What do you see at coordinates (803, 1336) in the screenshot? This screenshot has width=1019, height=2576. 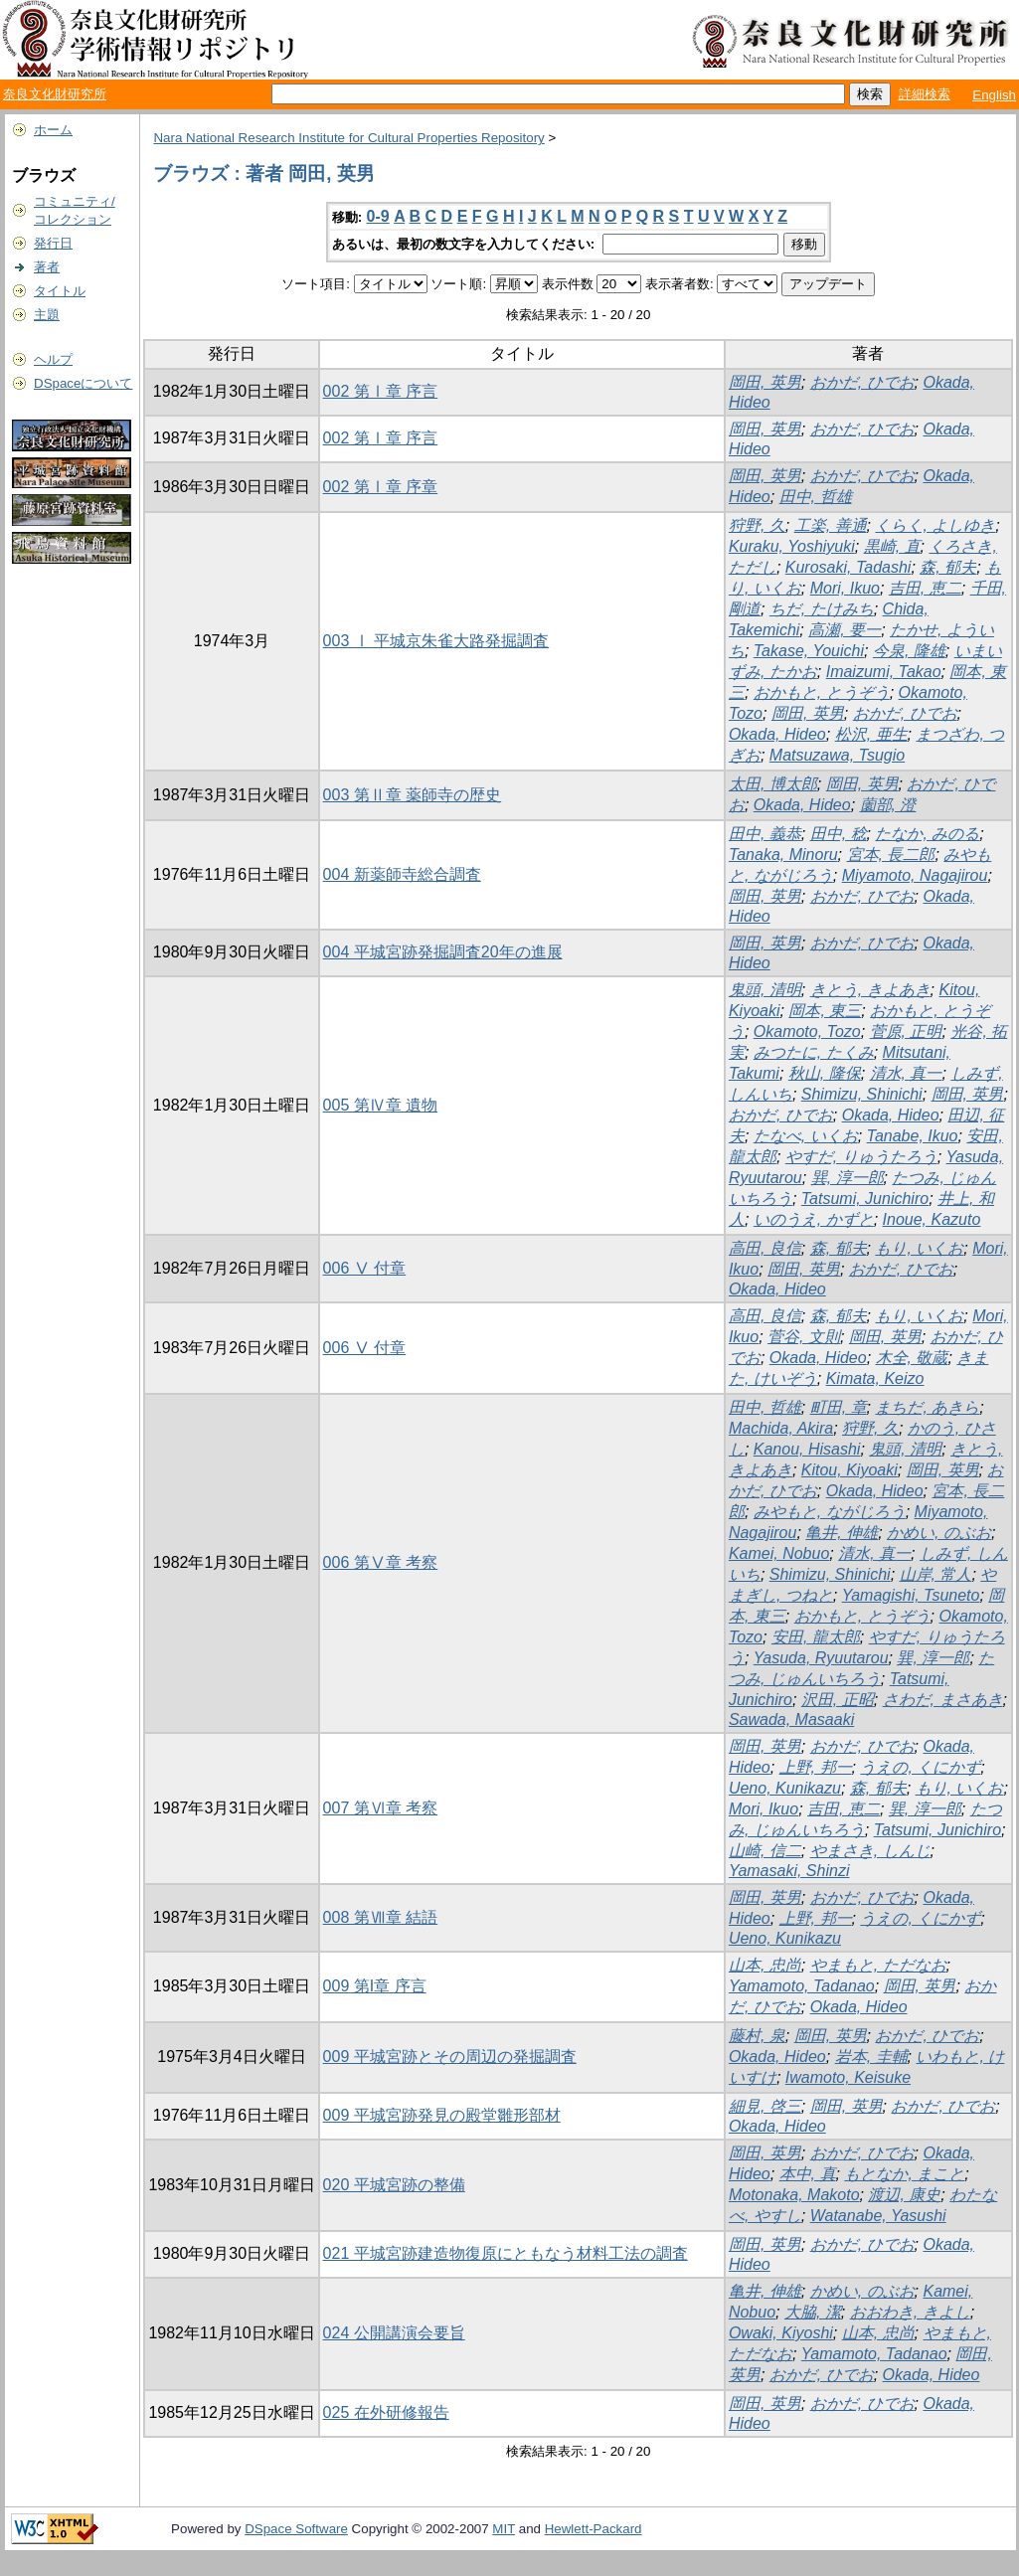 I see `菅谷, 文則` at bounding box center [803, 1336].